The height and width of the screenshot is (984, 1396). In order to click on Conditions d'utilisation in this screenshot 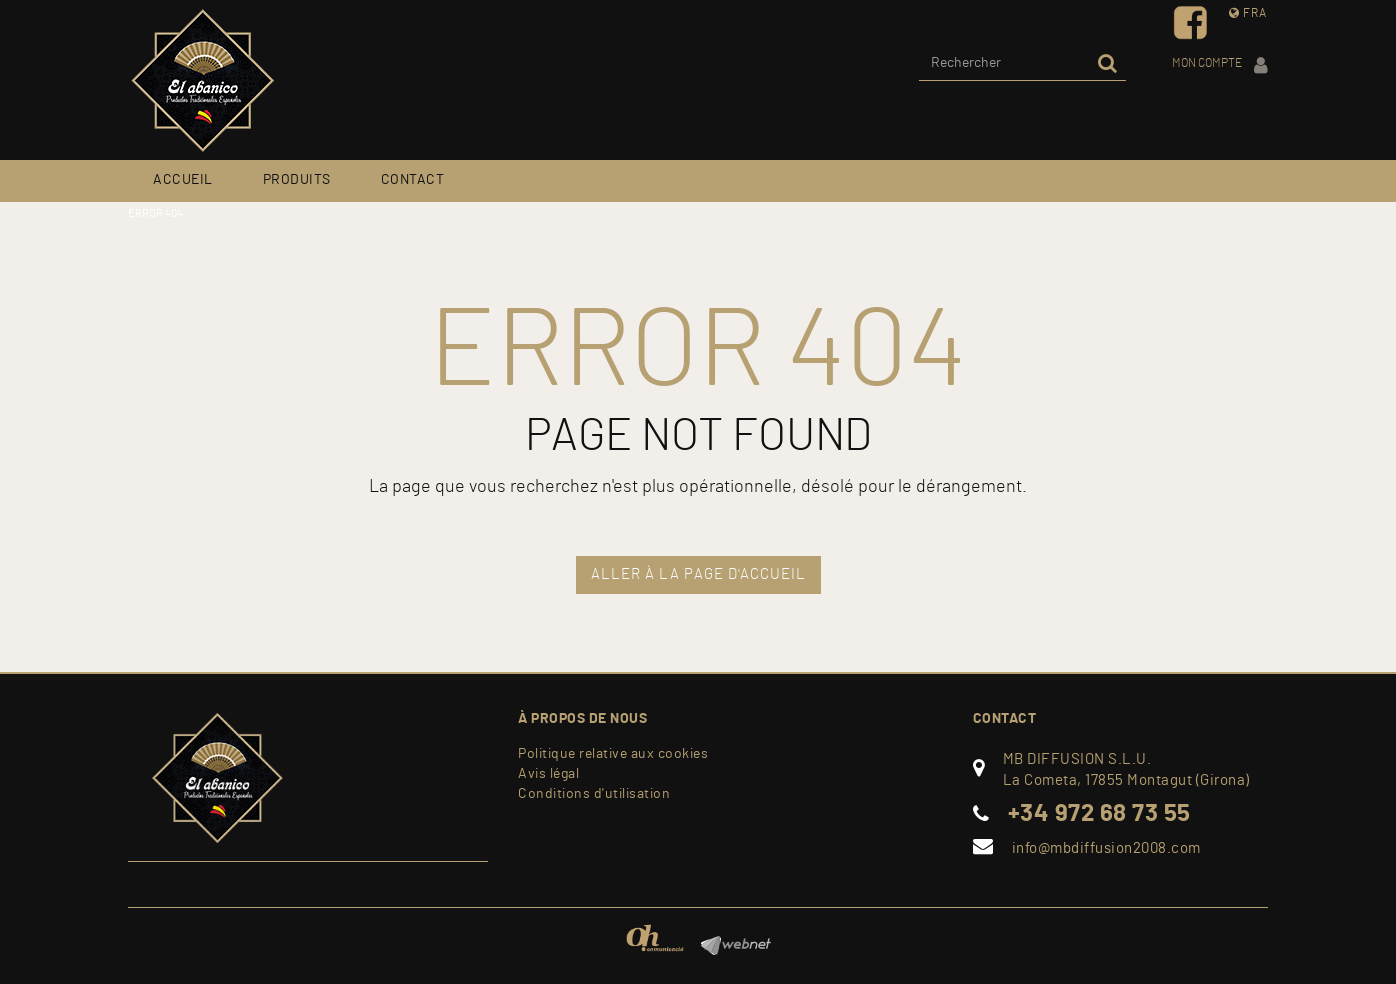, I will do `click(594, 794)`.